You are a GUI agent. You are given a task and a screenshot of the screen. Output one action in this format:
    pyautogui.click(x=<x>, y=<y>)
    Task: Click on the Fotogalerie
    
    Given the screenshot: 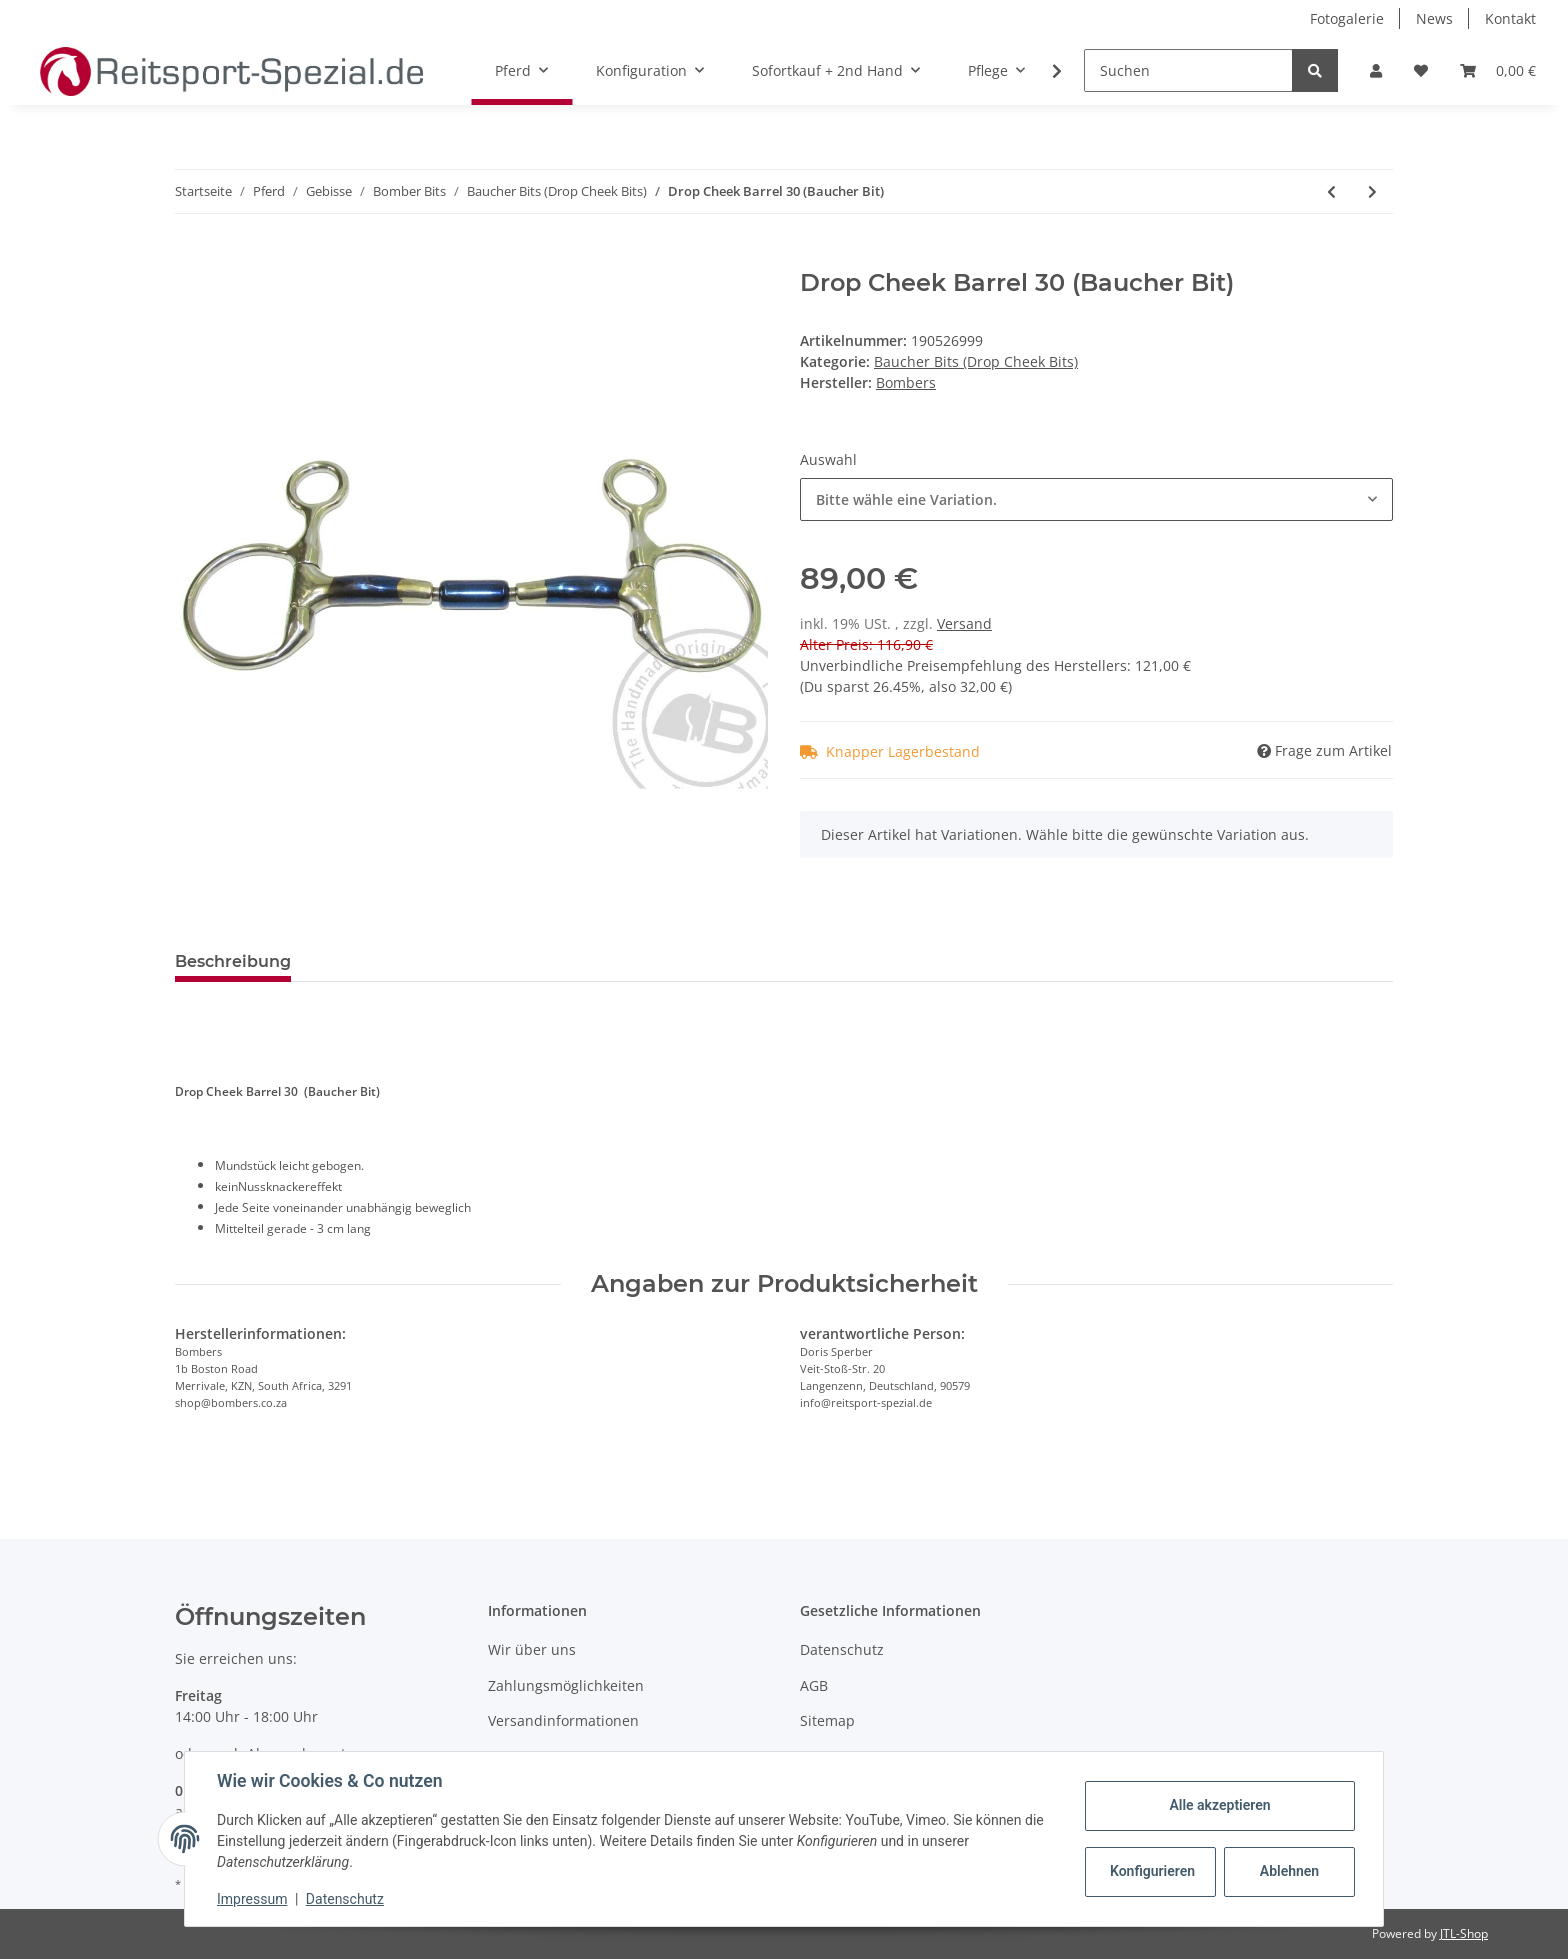 What is the action you would take?
    pyautogui.click(x=1347, y=18)
    